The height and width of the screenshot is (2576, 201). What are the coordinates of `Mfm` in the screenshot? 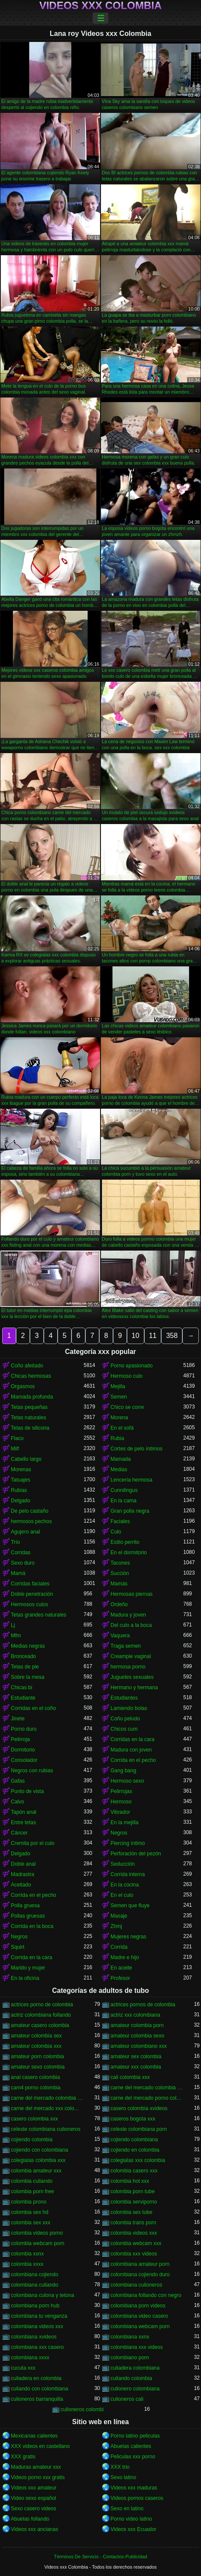 It's located at (16, 1636).